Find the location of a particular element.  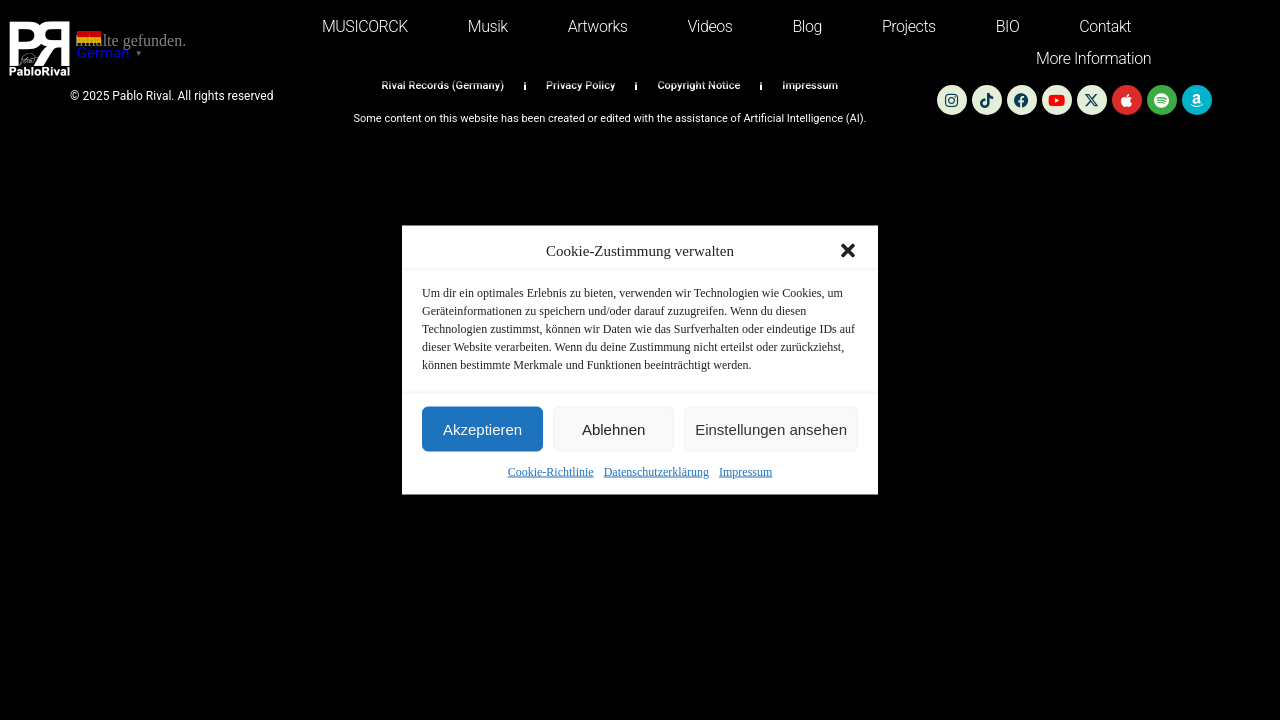

MUSICORCK is located at coordinates (365, 26).